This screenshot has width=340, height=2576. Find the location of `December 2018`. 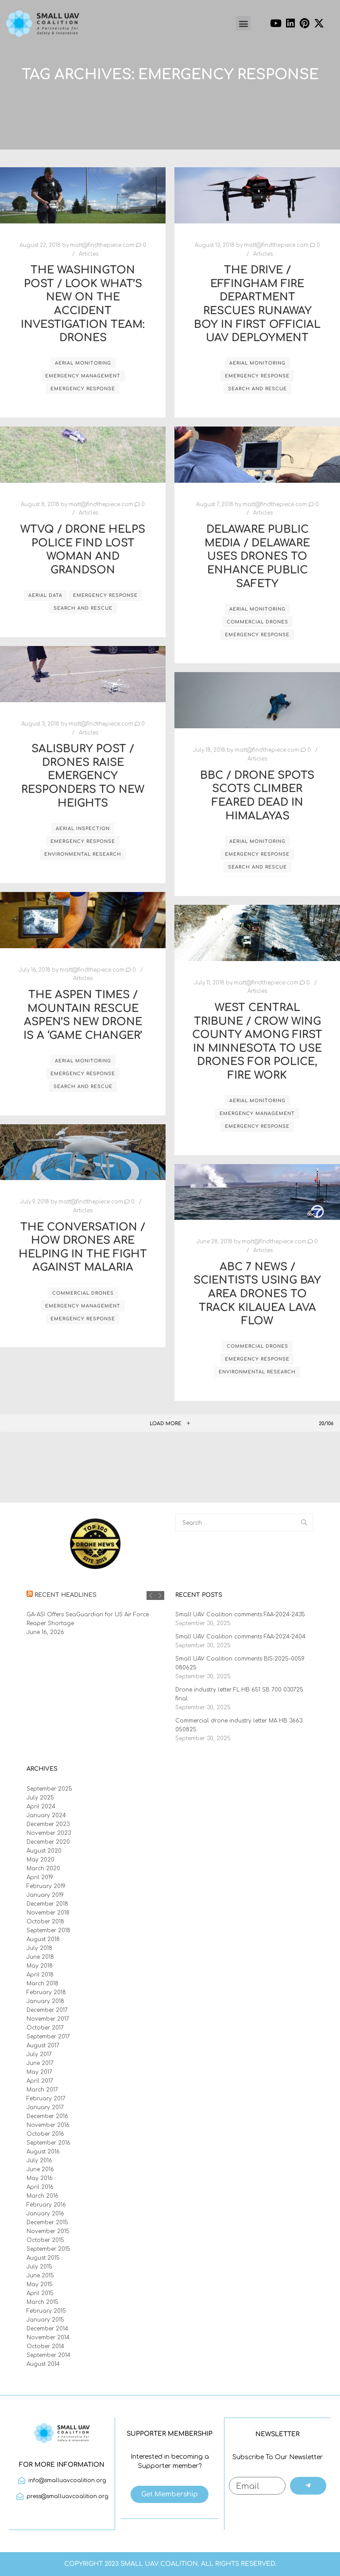

December 2018 is located at coordinates (47, 1904).